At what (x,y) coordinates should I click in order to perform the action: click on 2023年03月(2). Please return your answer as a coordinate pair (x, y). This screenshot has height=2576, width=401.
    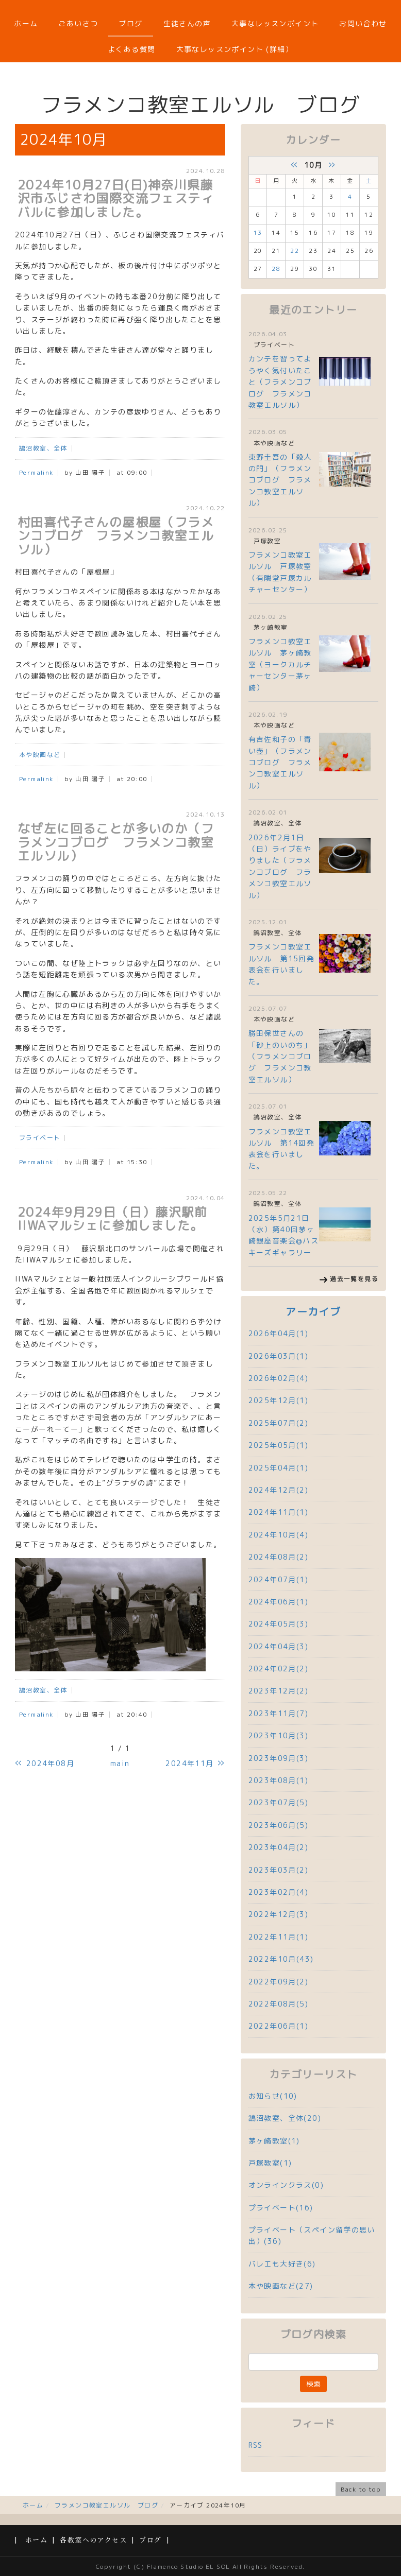
    Looking at the image, I should click on (278, 1870).